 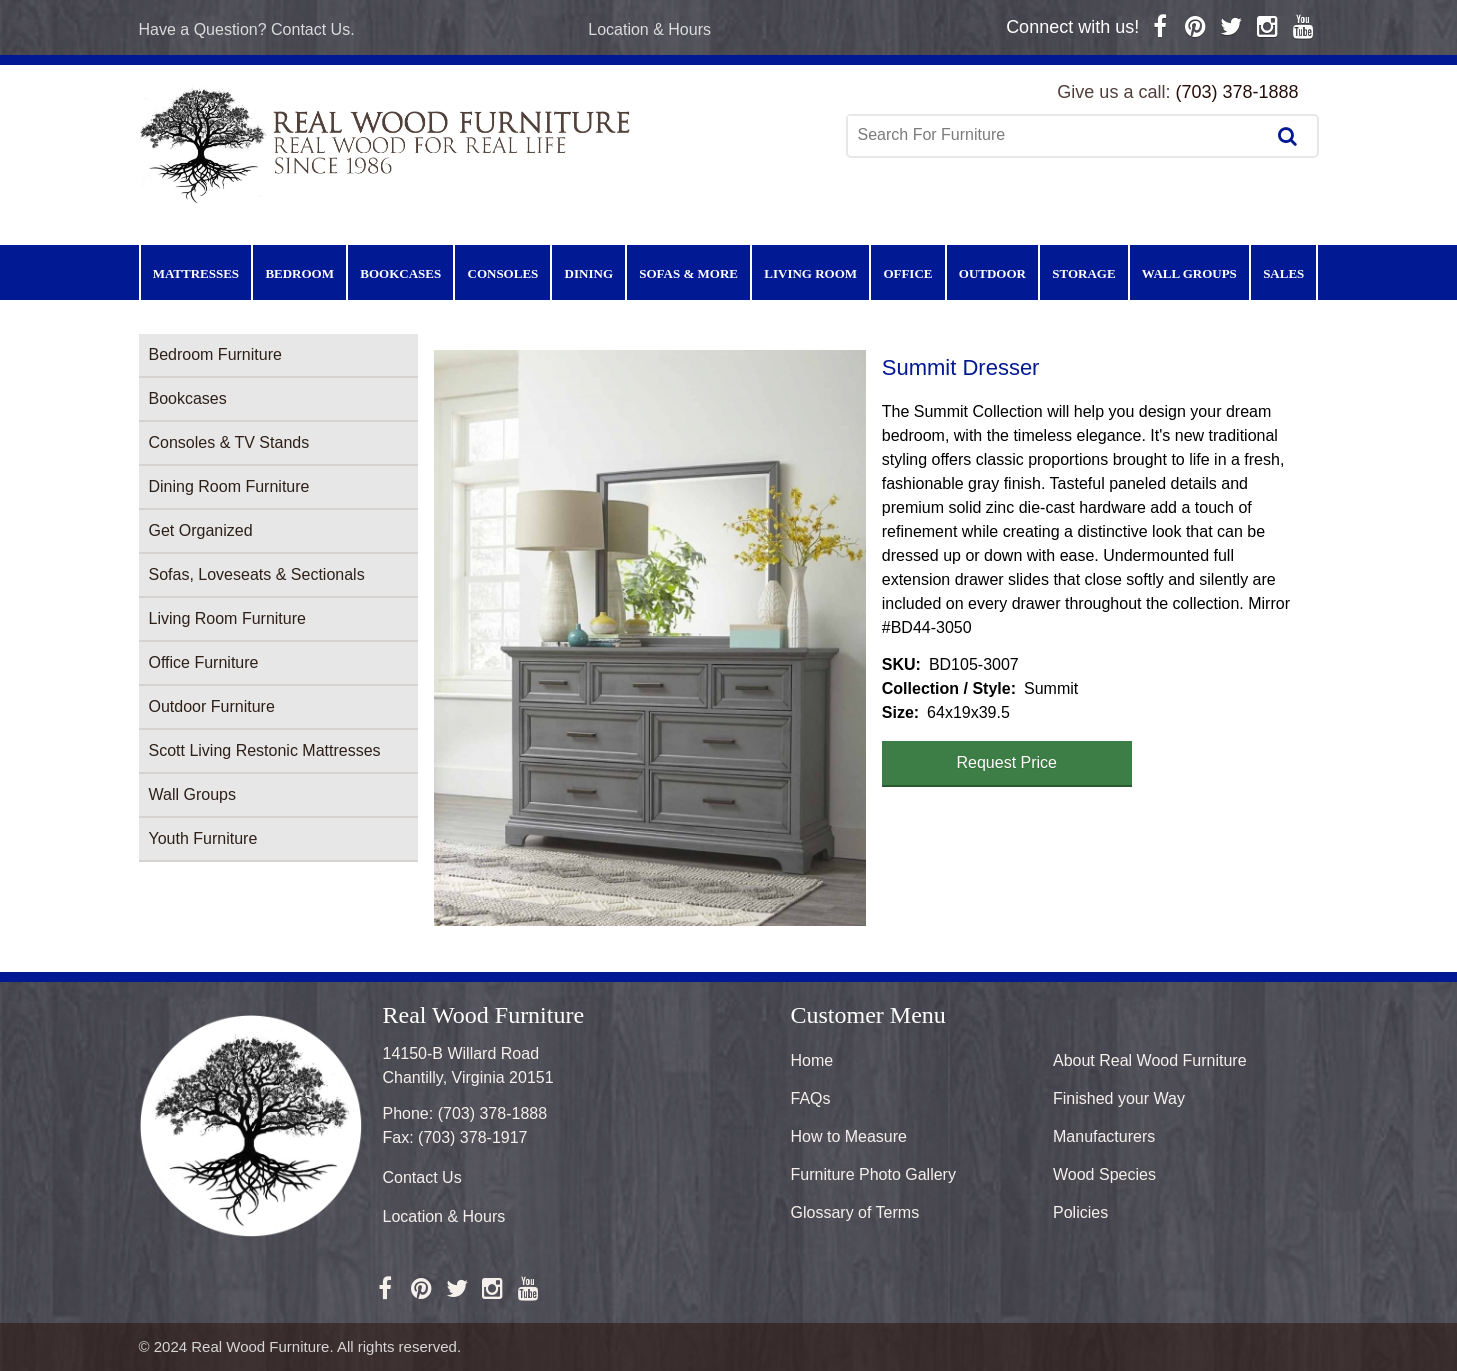 What do you see at coordinates (299, 273) in the screenshot?
I see `Bedroom [menuitem]` at bounding box center [299, 273].